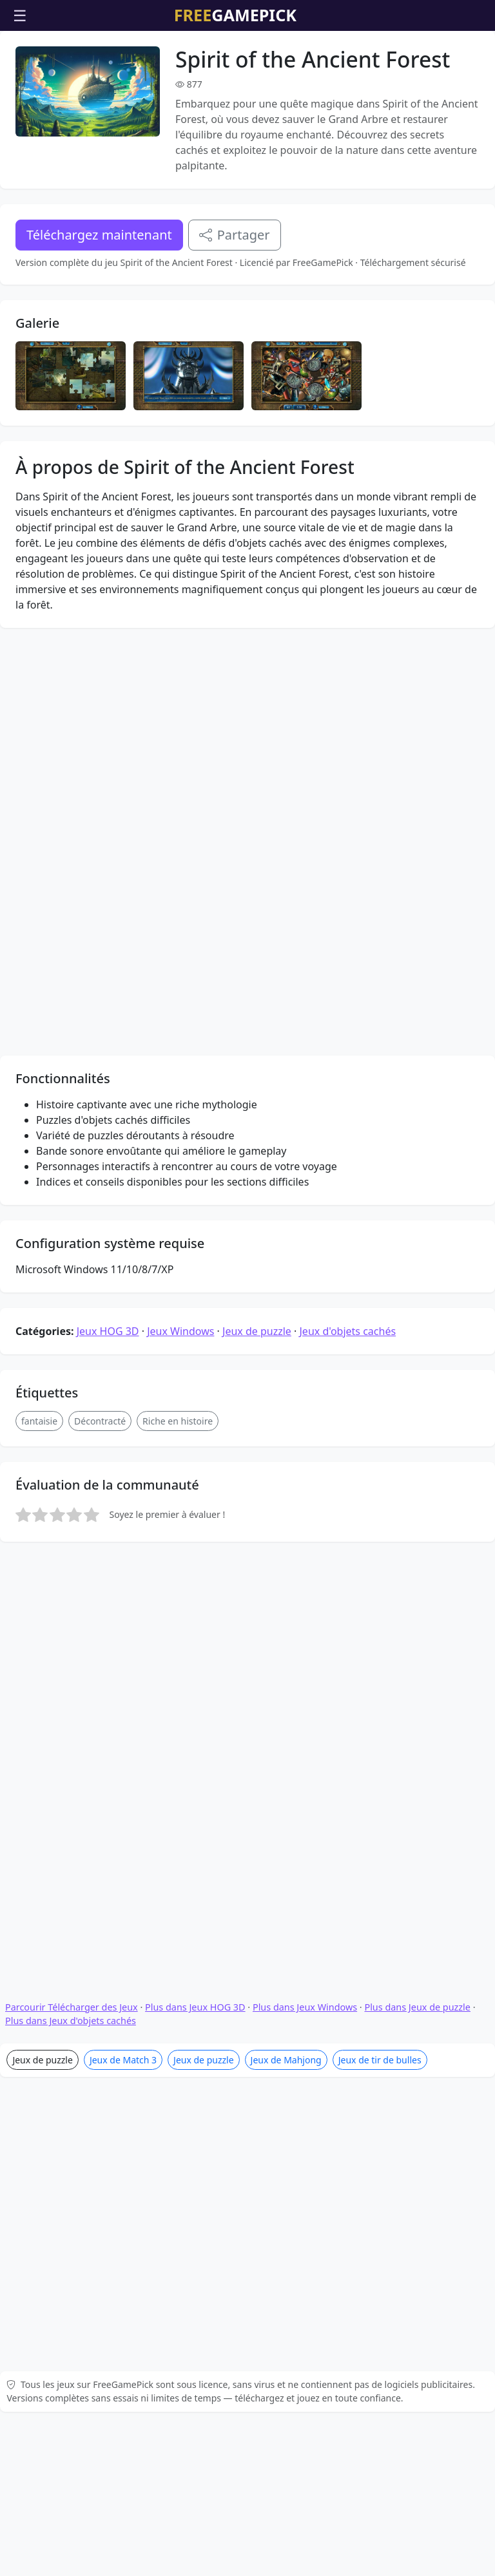 The height and width of the screenshot is (2576, 495). Describe the element at coordinates (305, 1695) in the screenshot. I see `Plus dans Jeux Windows` at that location.